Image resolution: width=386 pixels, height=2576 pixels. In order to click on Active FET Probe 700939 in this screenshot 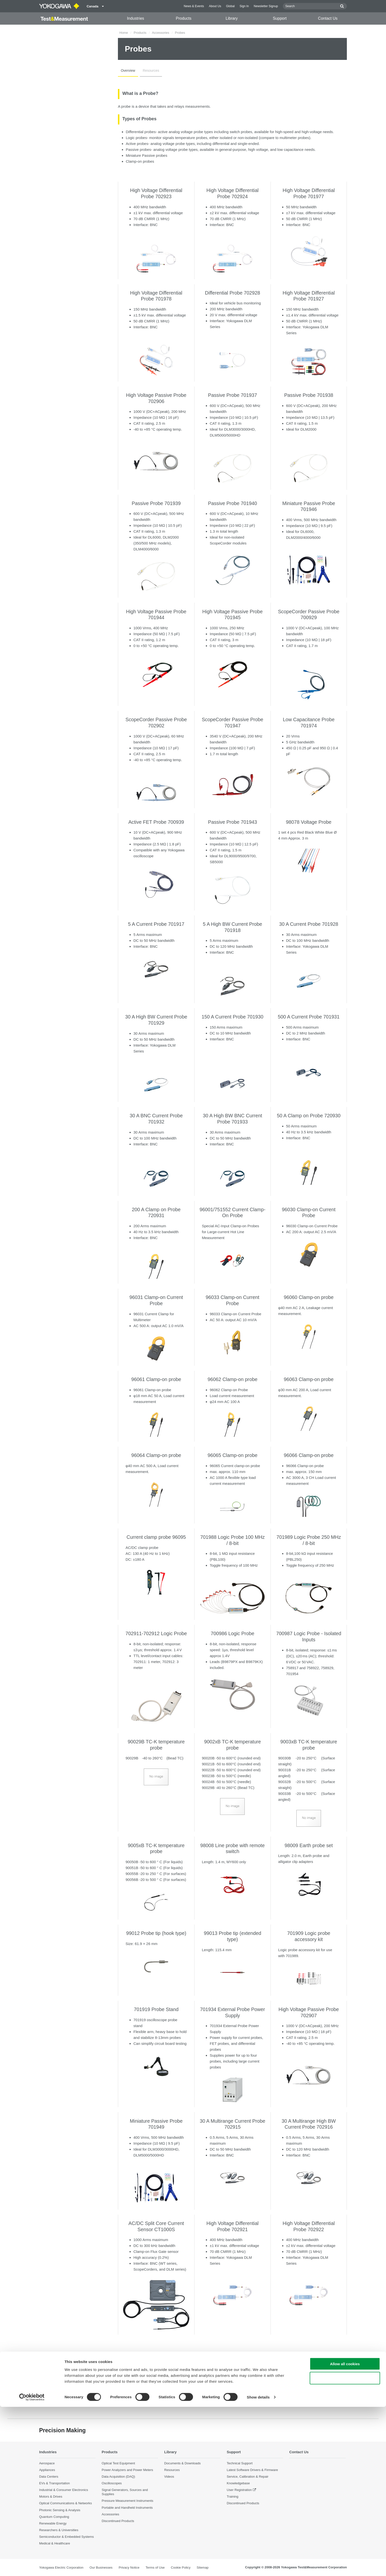, I will do `click(156, 822)`.